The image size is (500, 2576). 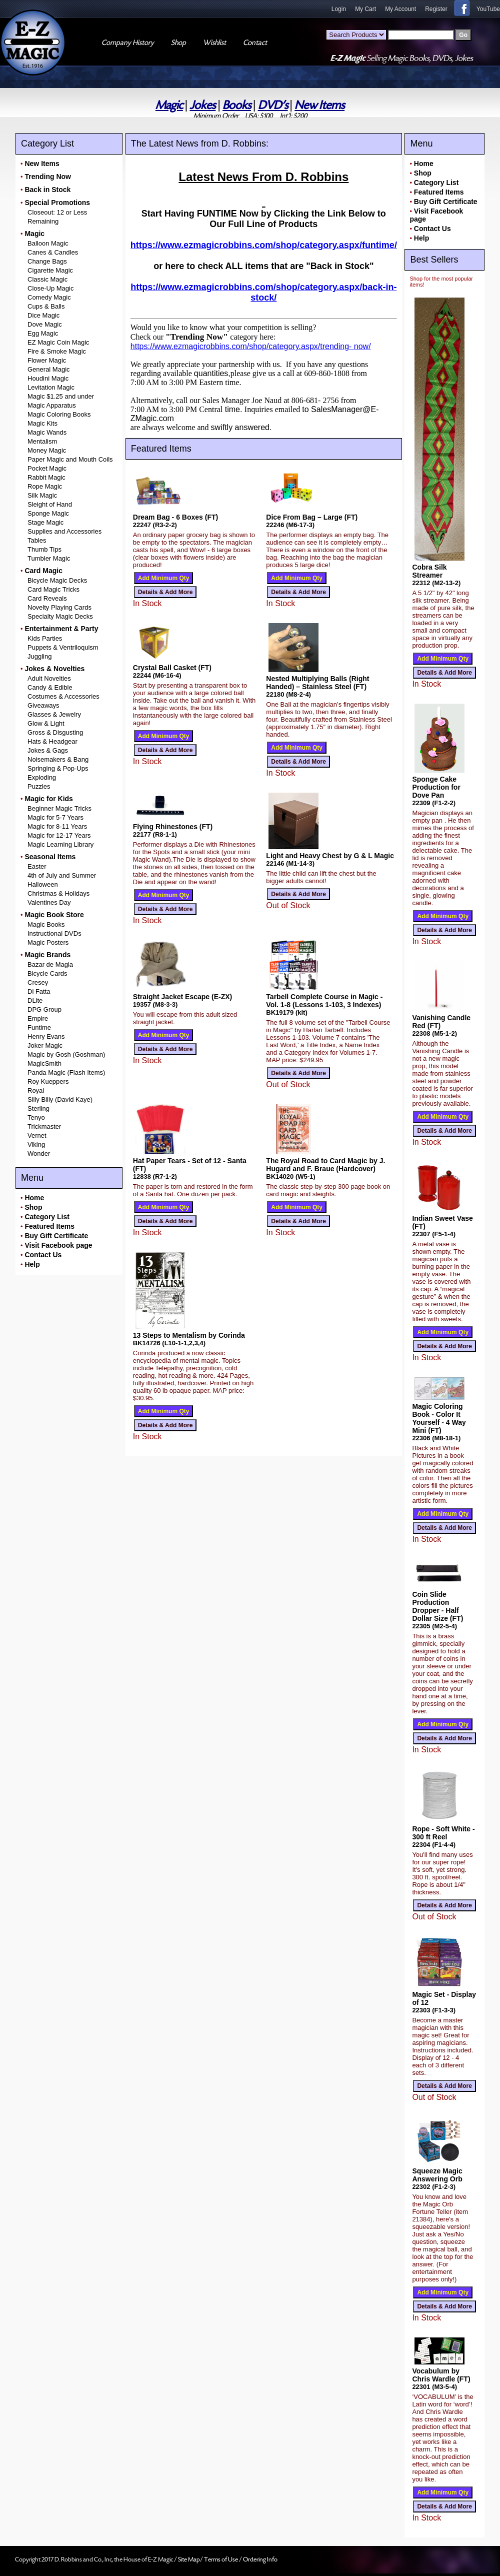 What do you see at coordinates (39, 991) in the screenshot?
I see `Di Fatta` at bounding box center [39, 991].